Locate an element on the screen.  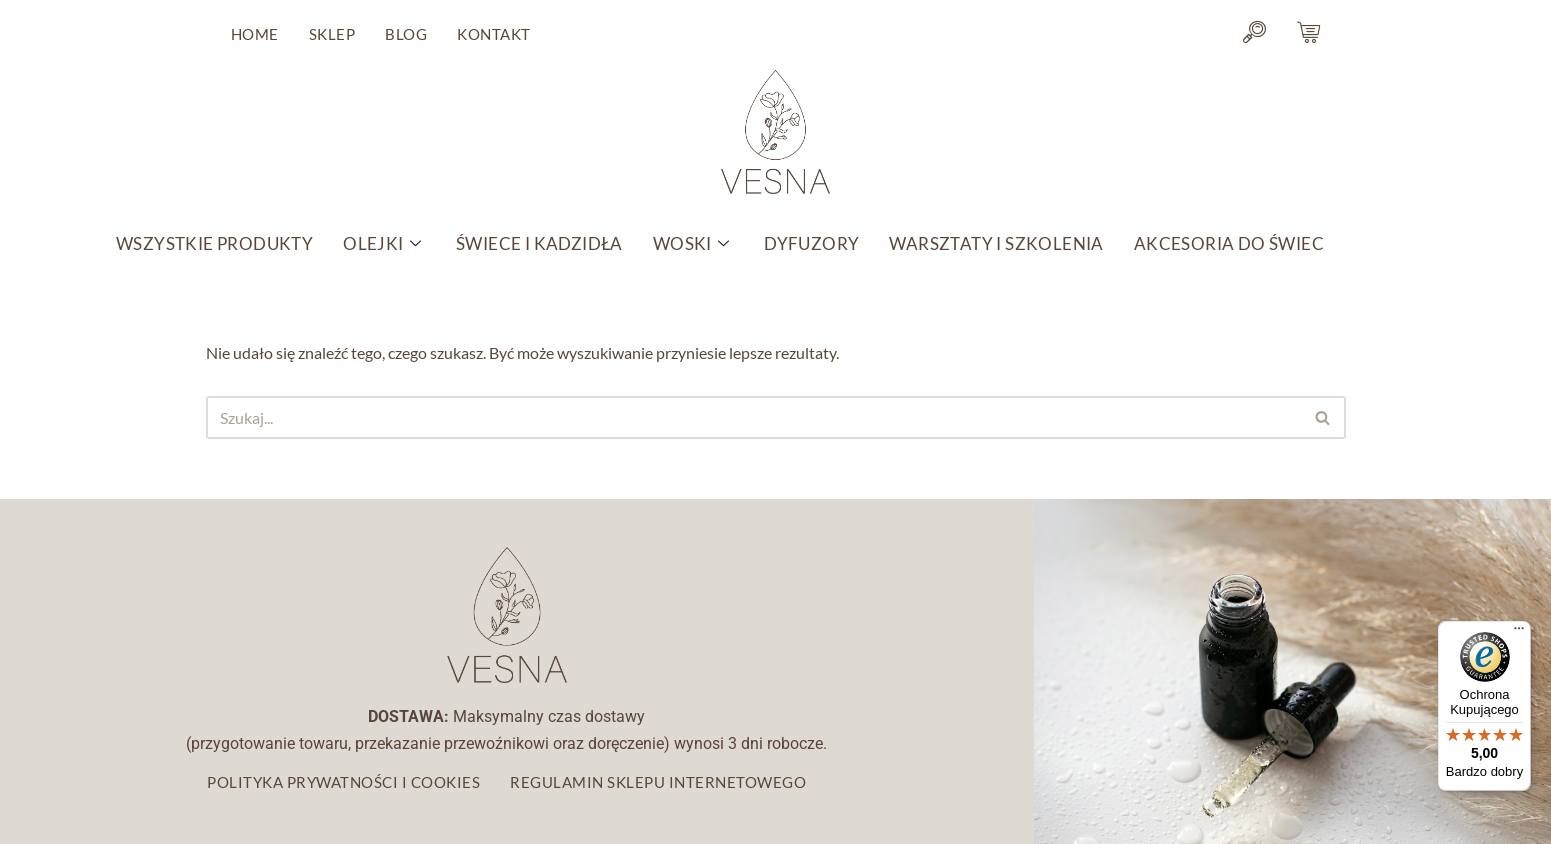
WARSZTATY I SZKOLENIA is located at coordinates (996, 243).